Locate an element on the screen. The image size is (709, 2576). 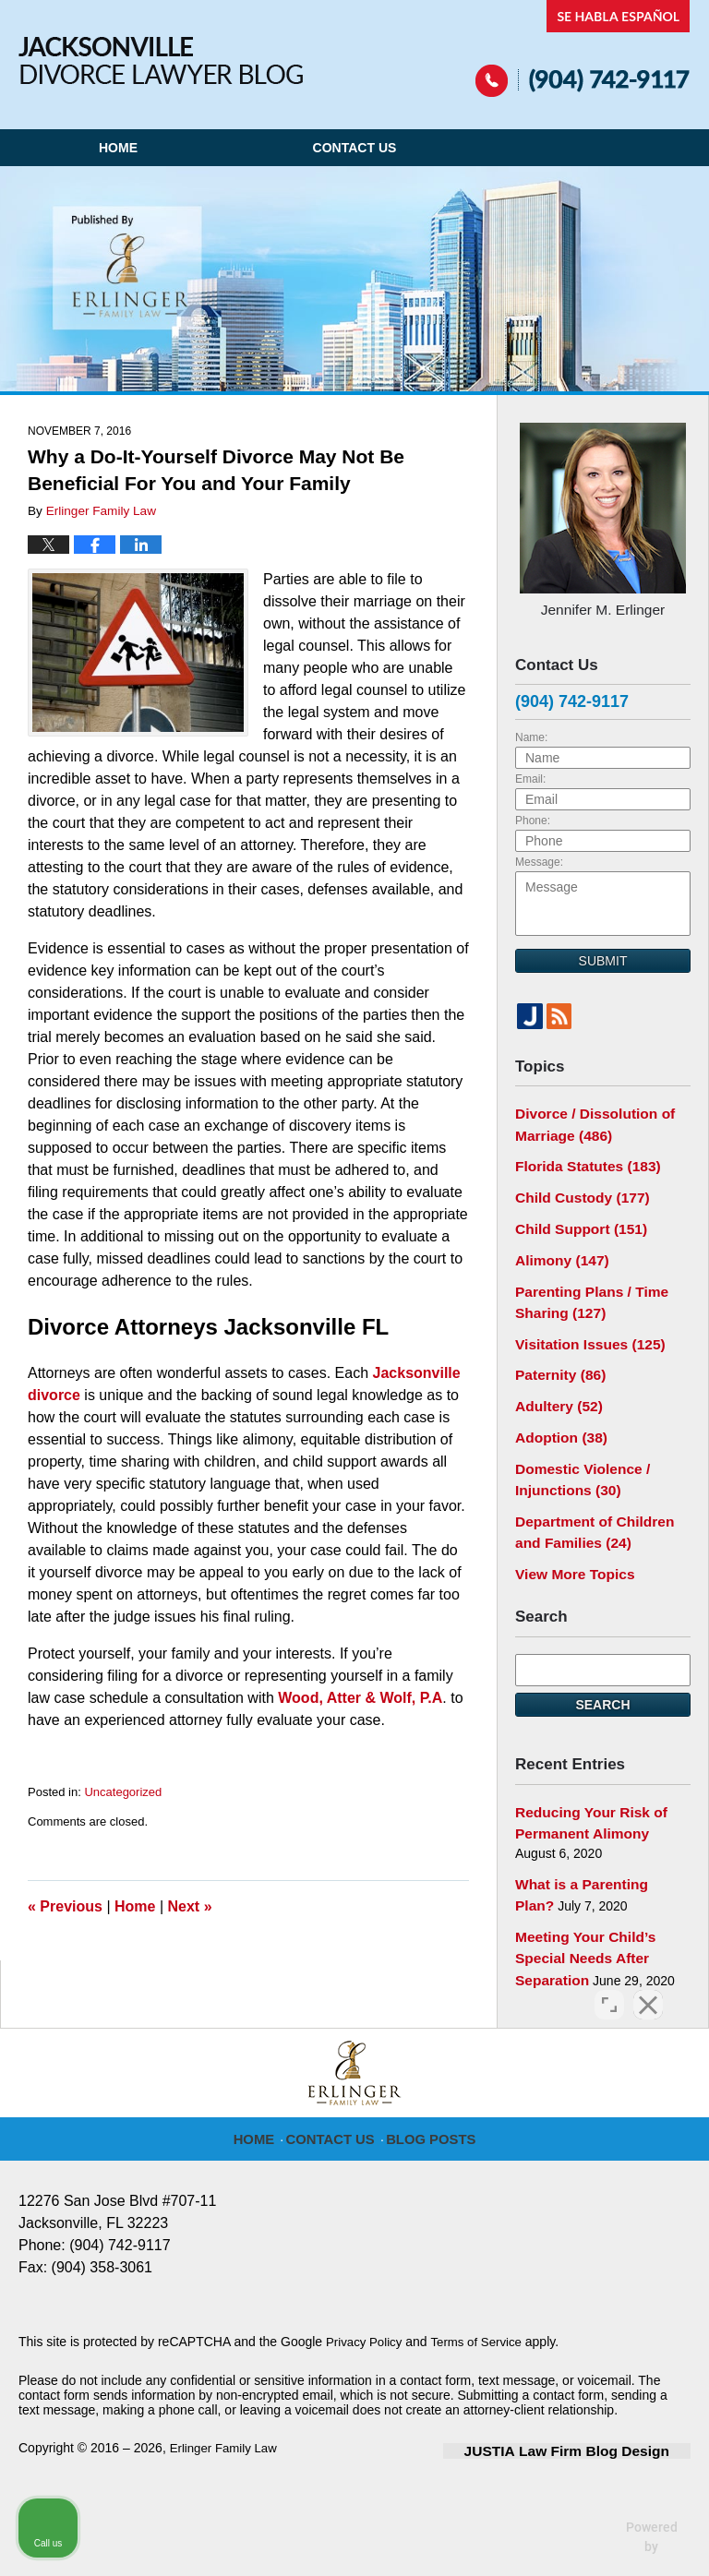
Child Custody is located at coordinates (575, 1185).